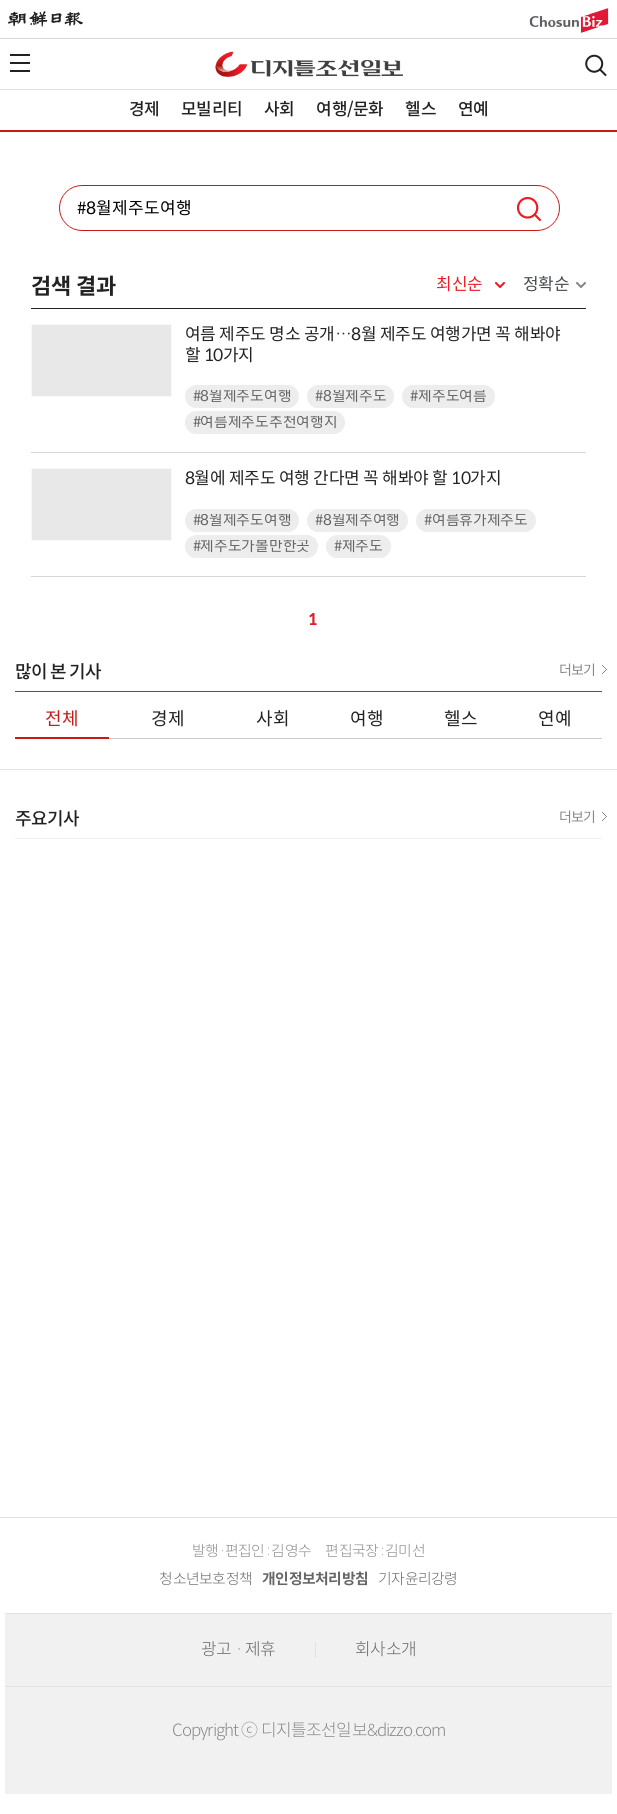  Describe the element at coordinates (144, 109) in the screenshot. I see `경제` at that location.